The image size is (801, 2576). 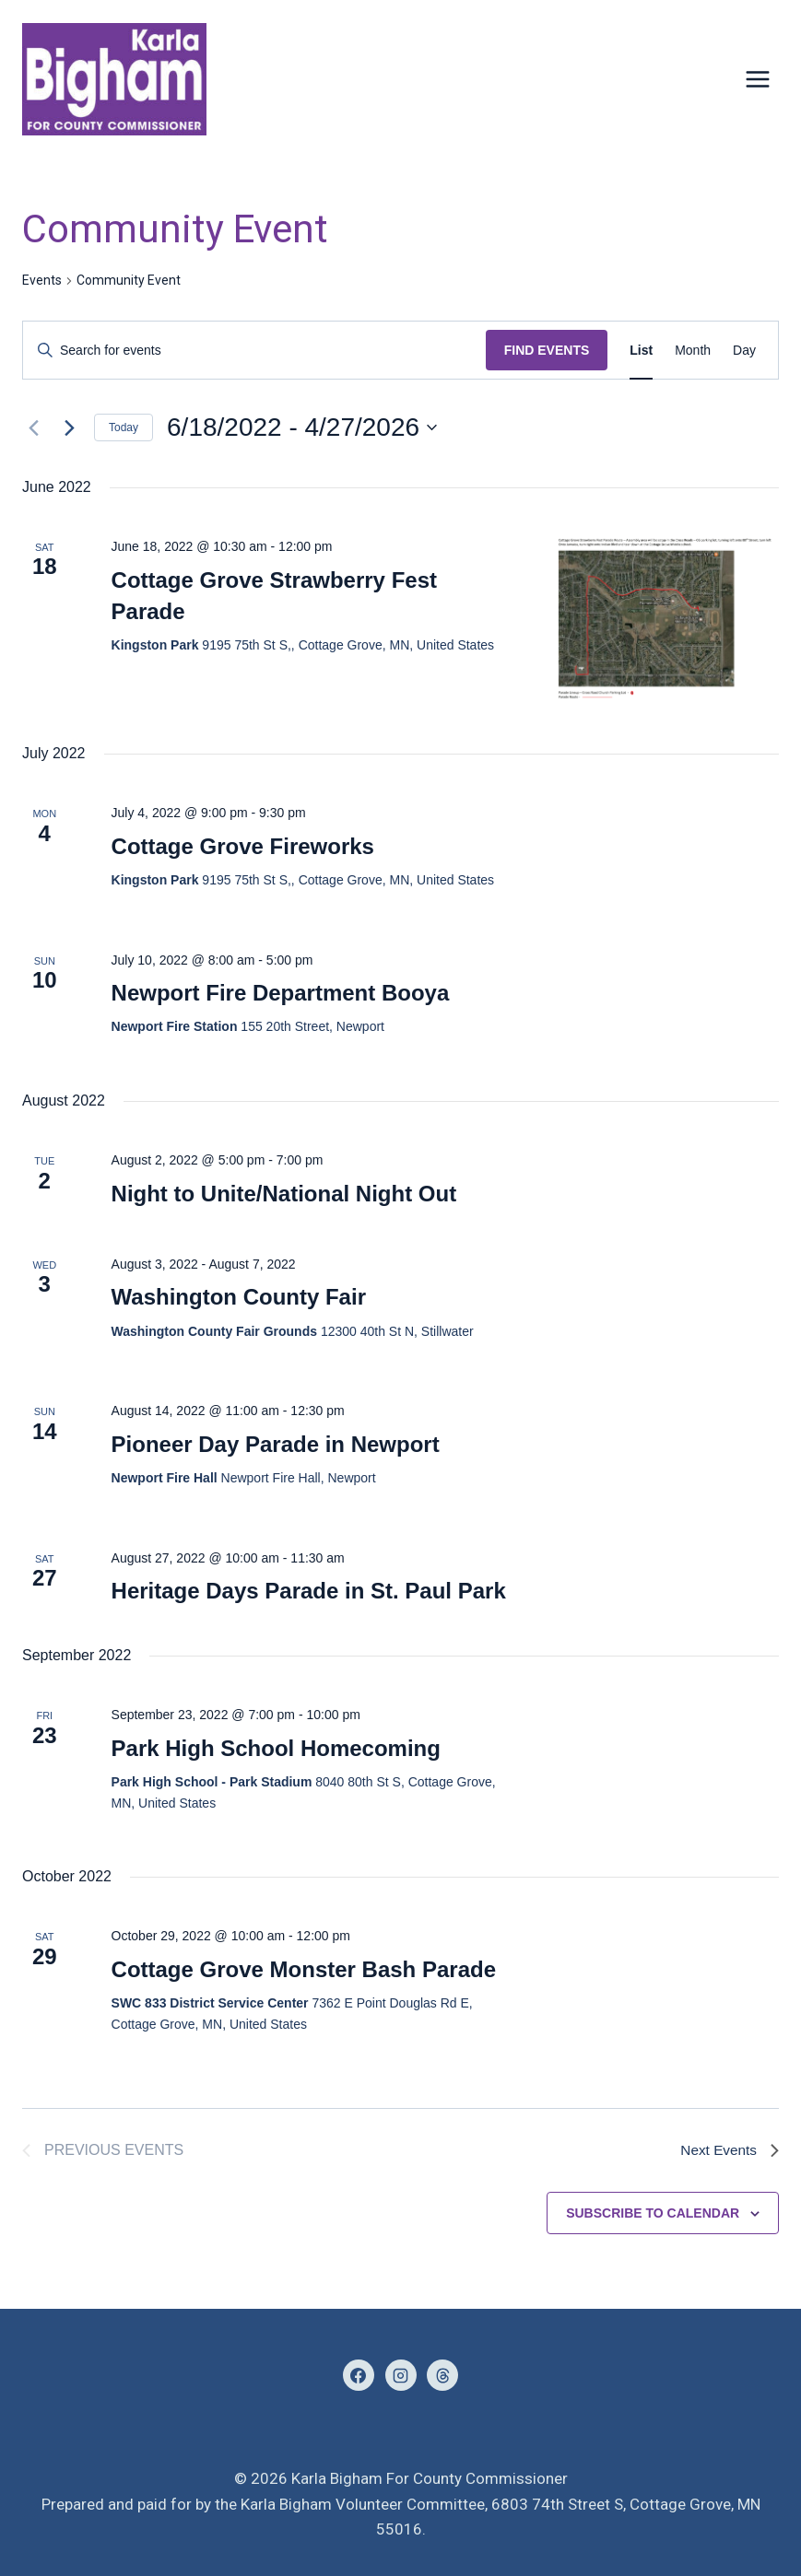 What do you see at coordinates (757, 80) in the screenshot?
I see `[Open menu]` at bounding box center [757, 80].